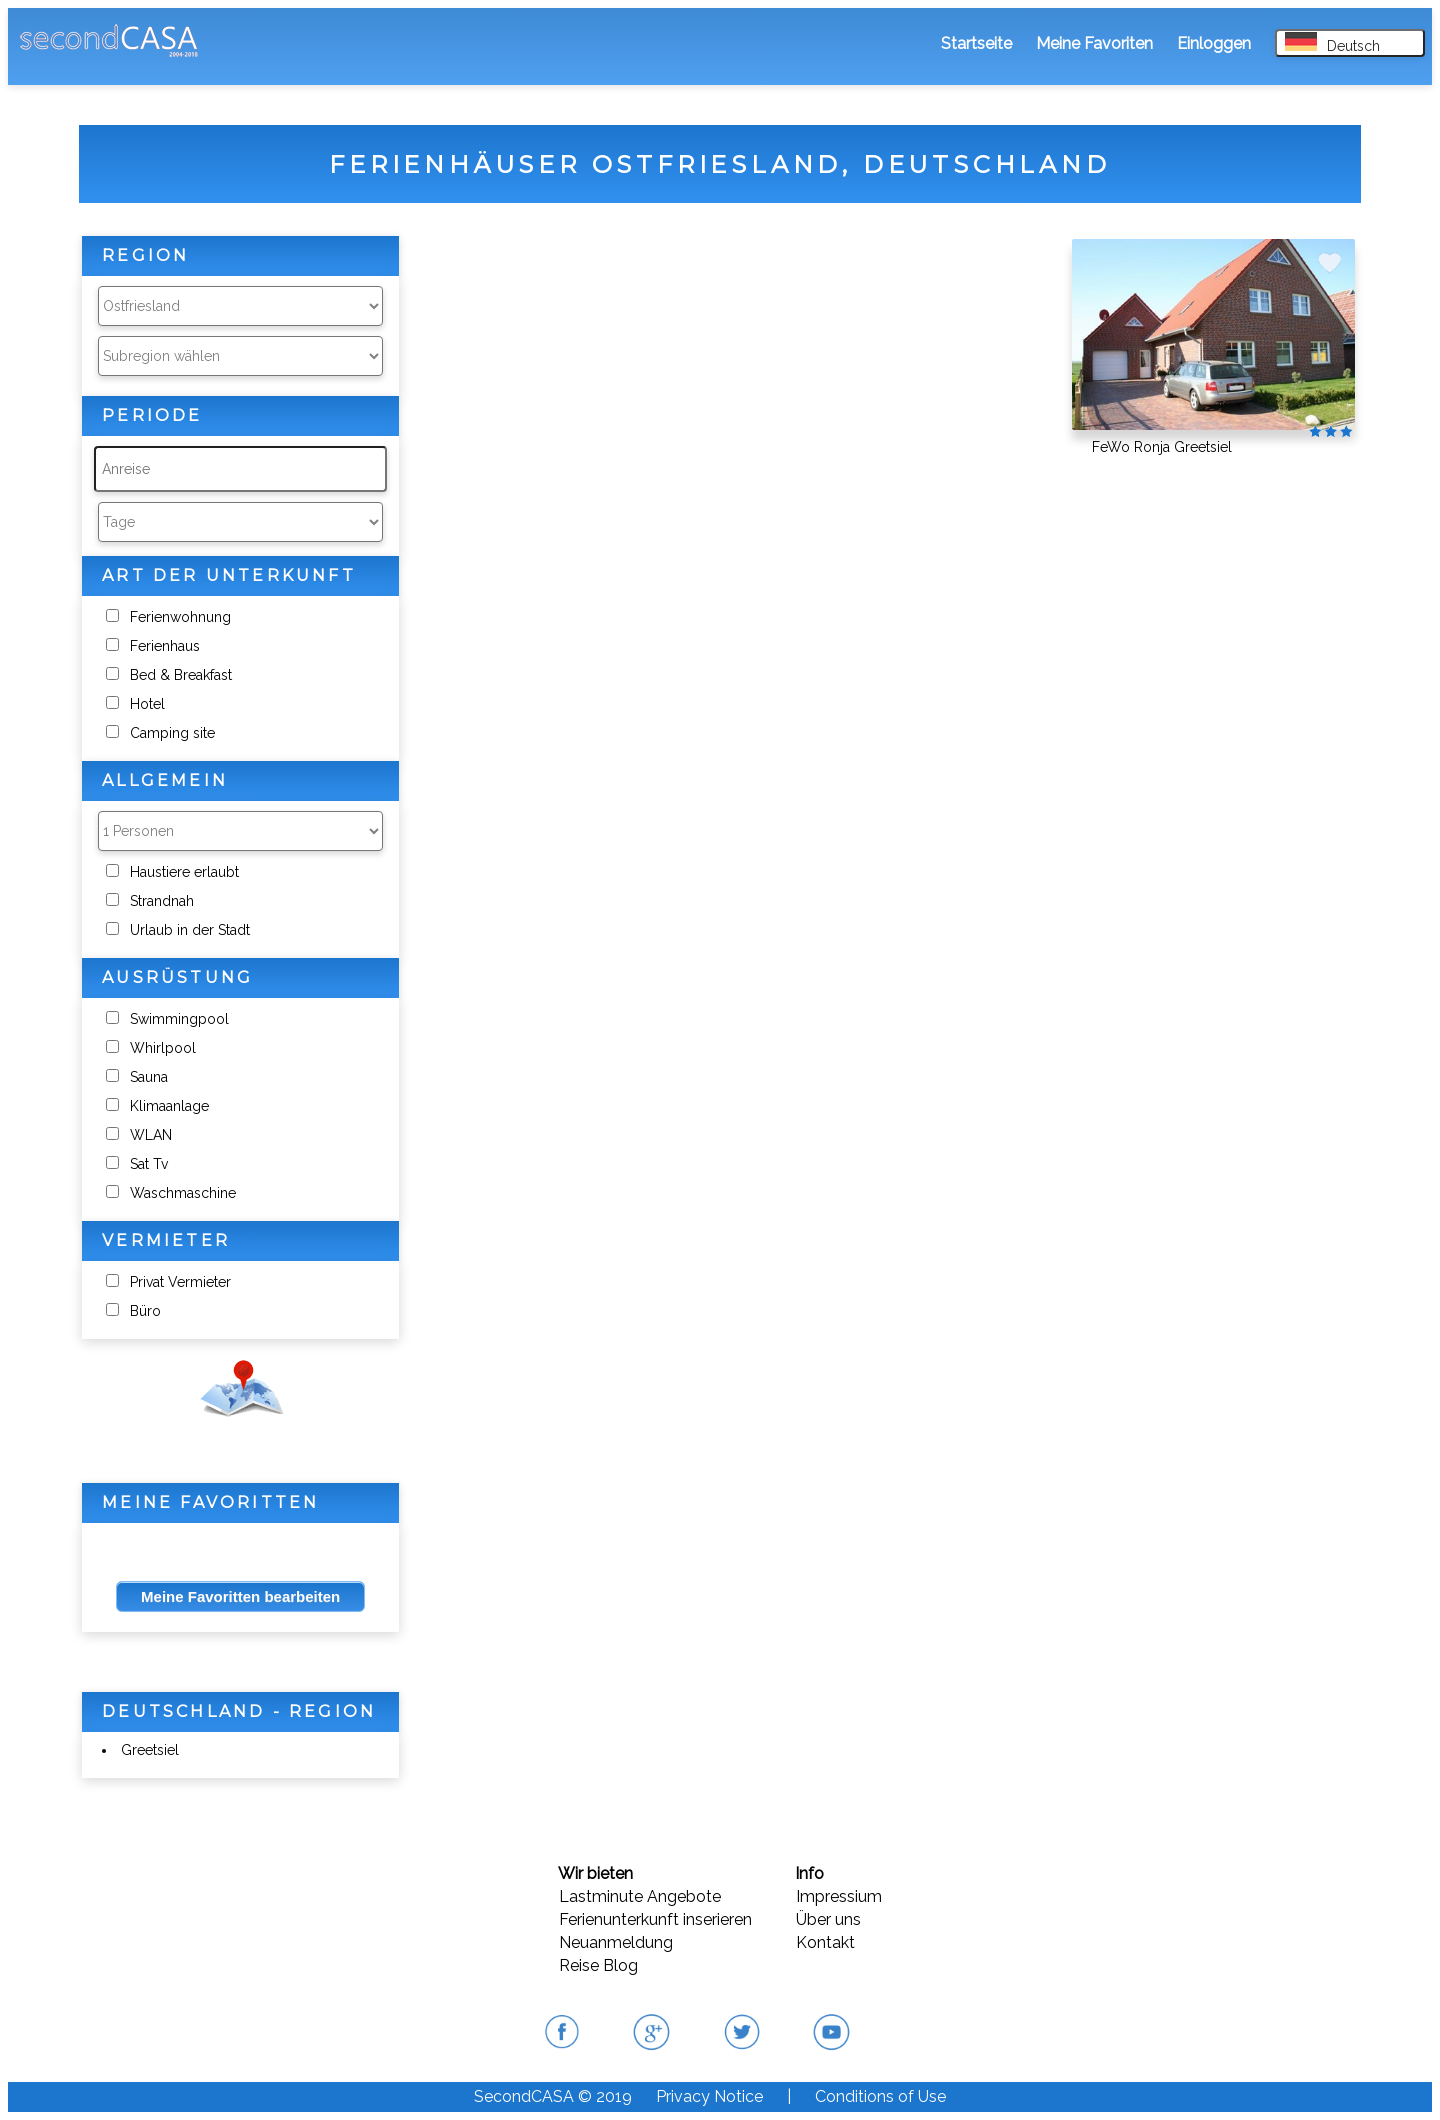 This screenshot has width=1440, height=2120. Describe the element at coordinates (240, 1596) in the screenshot. I see `Meine Favoritten bearbeiten` at that location.